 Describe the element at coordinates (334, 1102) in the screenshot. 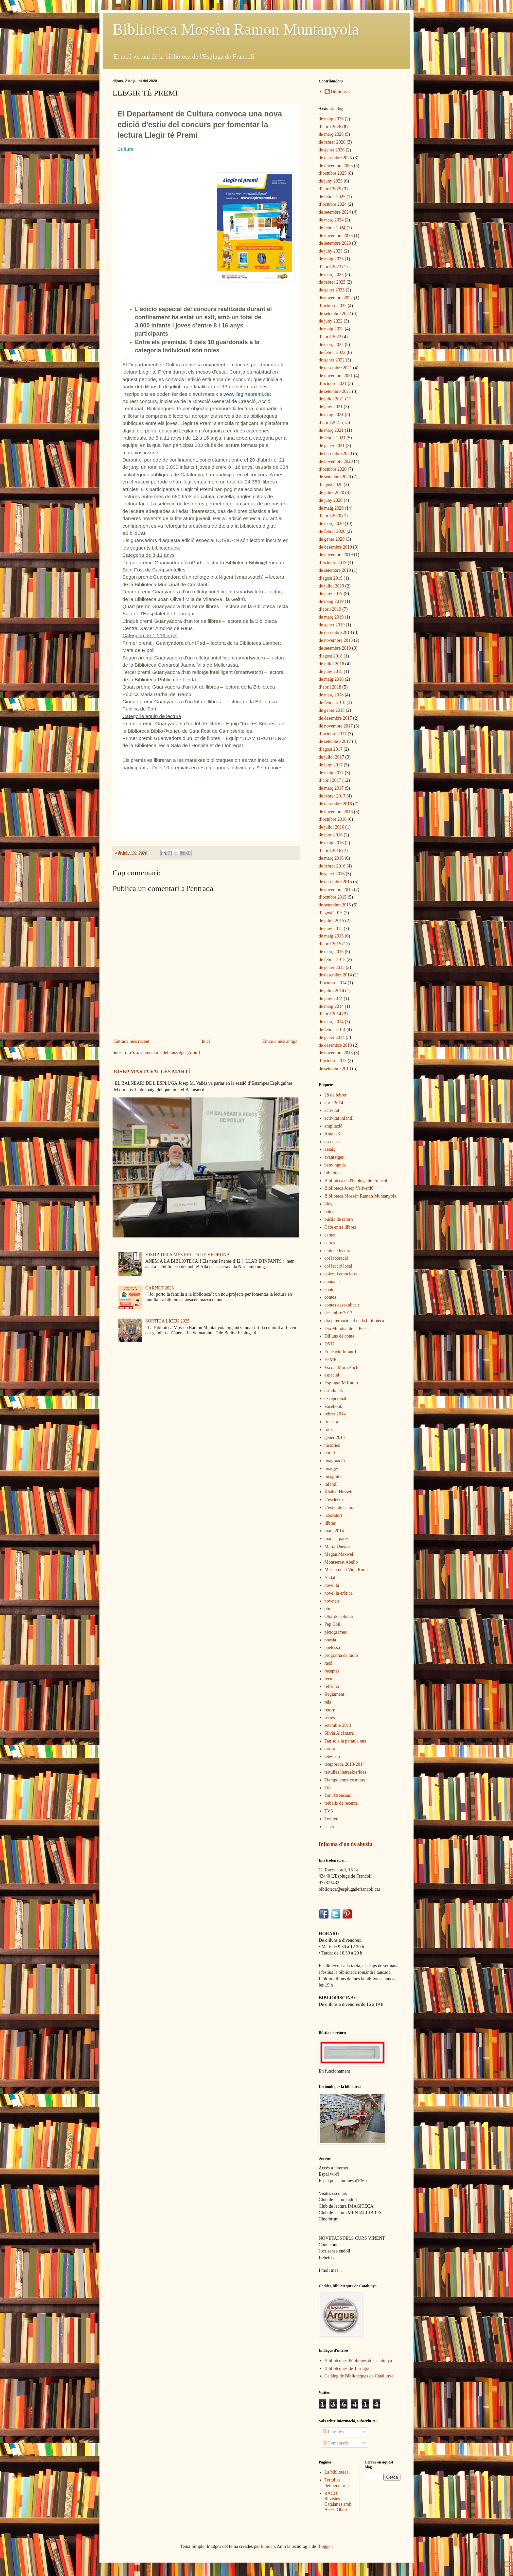

I see `abril 2014` at that location.